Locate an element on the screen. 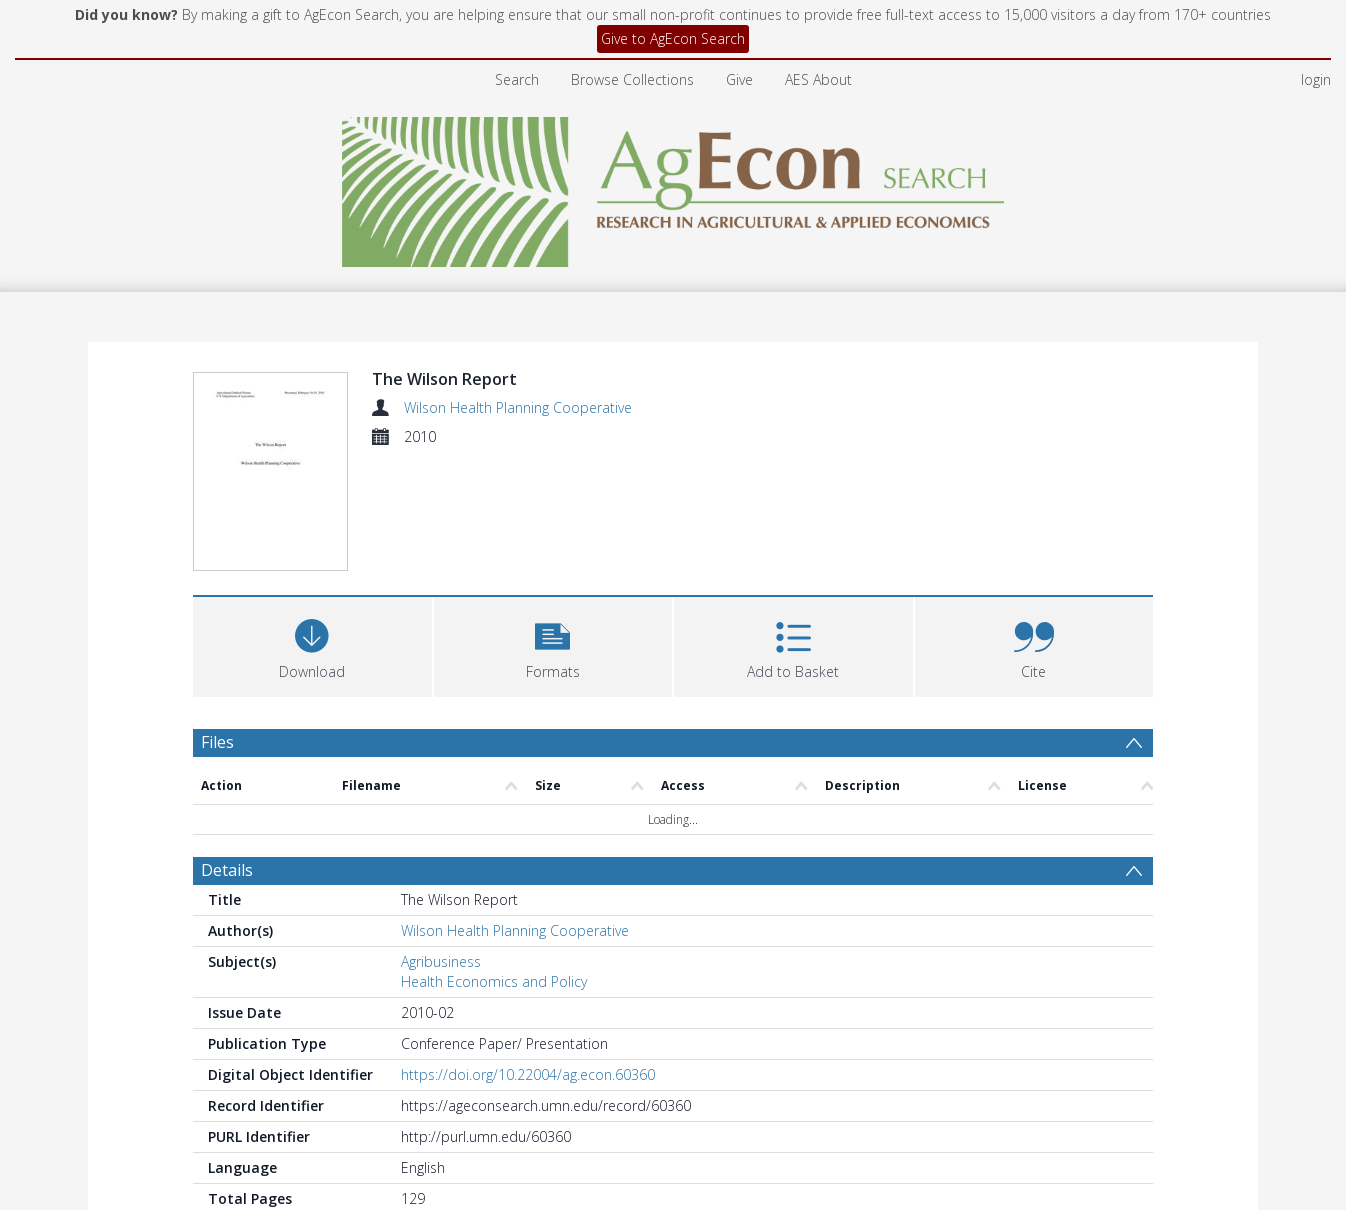  https://doi.org/10.22004/ag.econ.60360 is located at coordinates (528, 1074).